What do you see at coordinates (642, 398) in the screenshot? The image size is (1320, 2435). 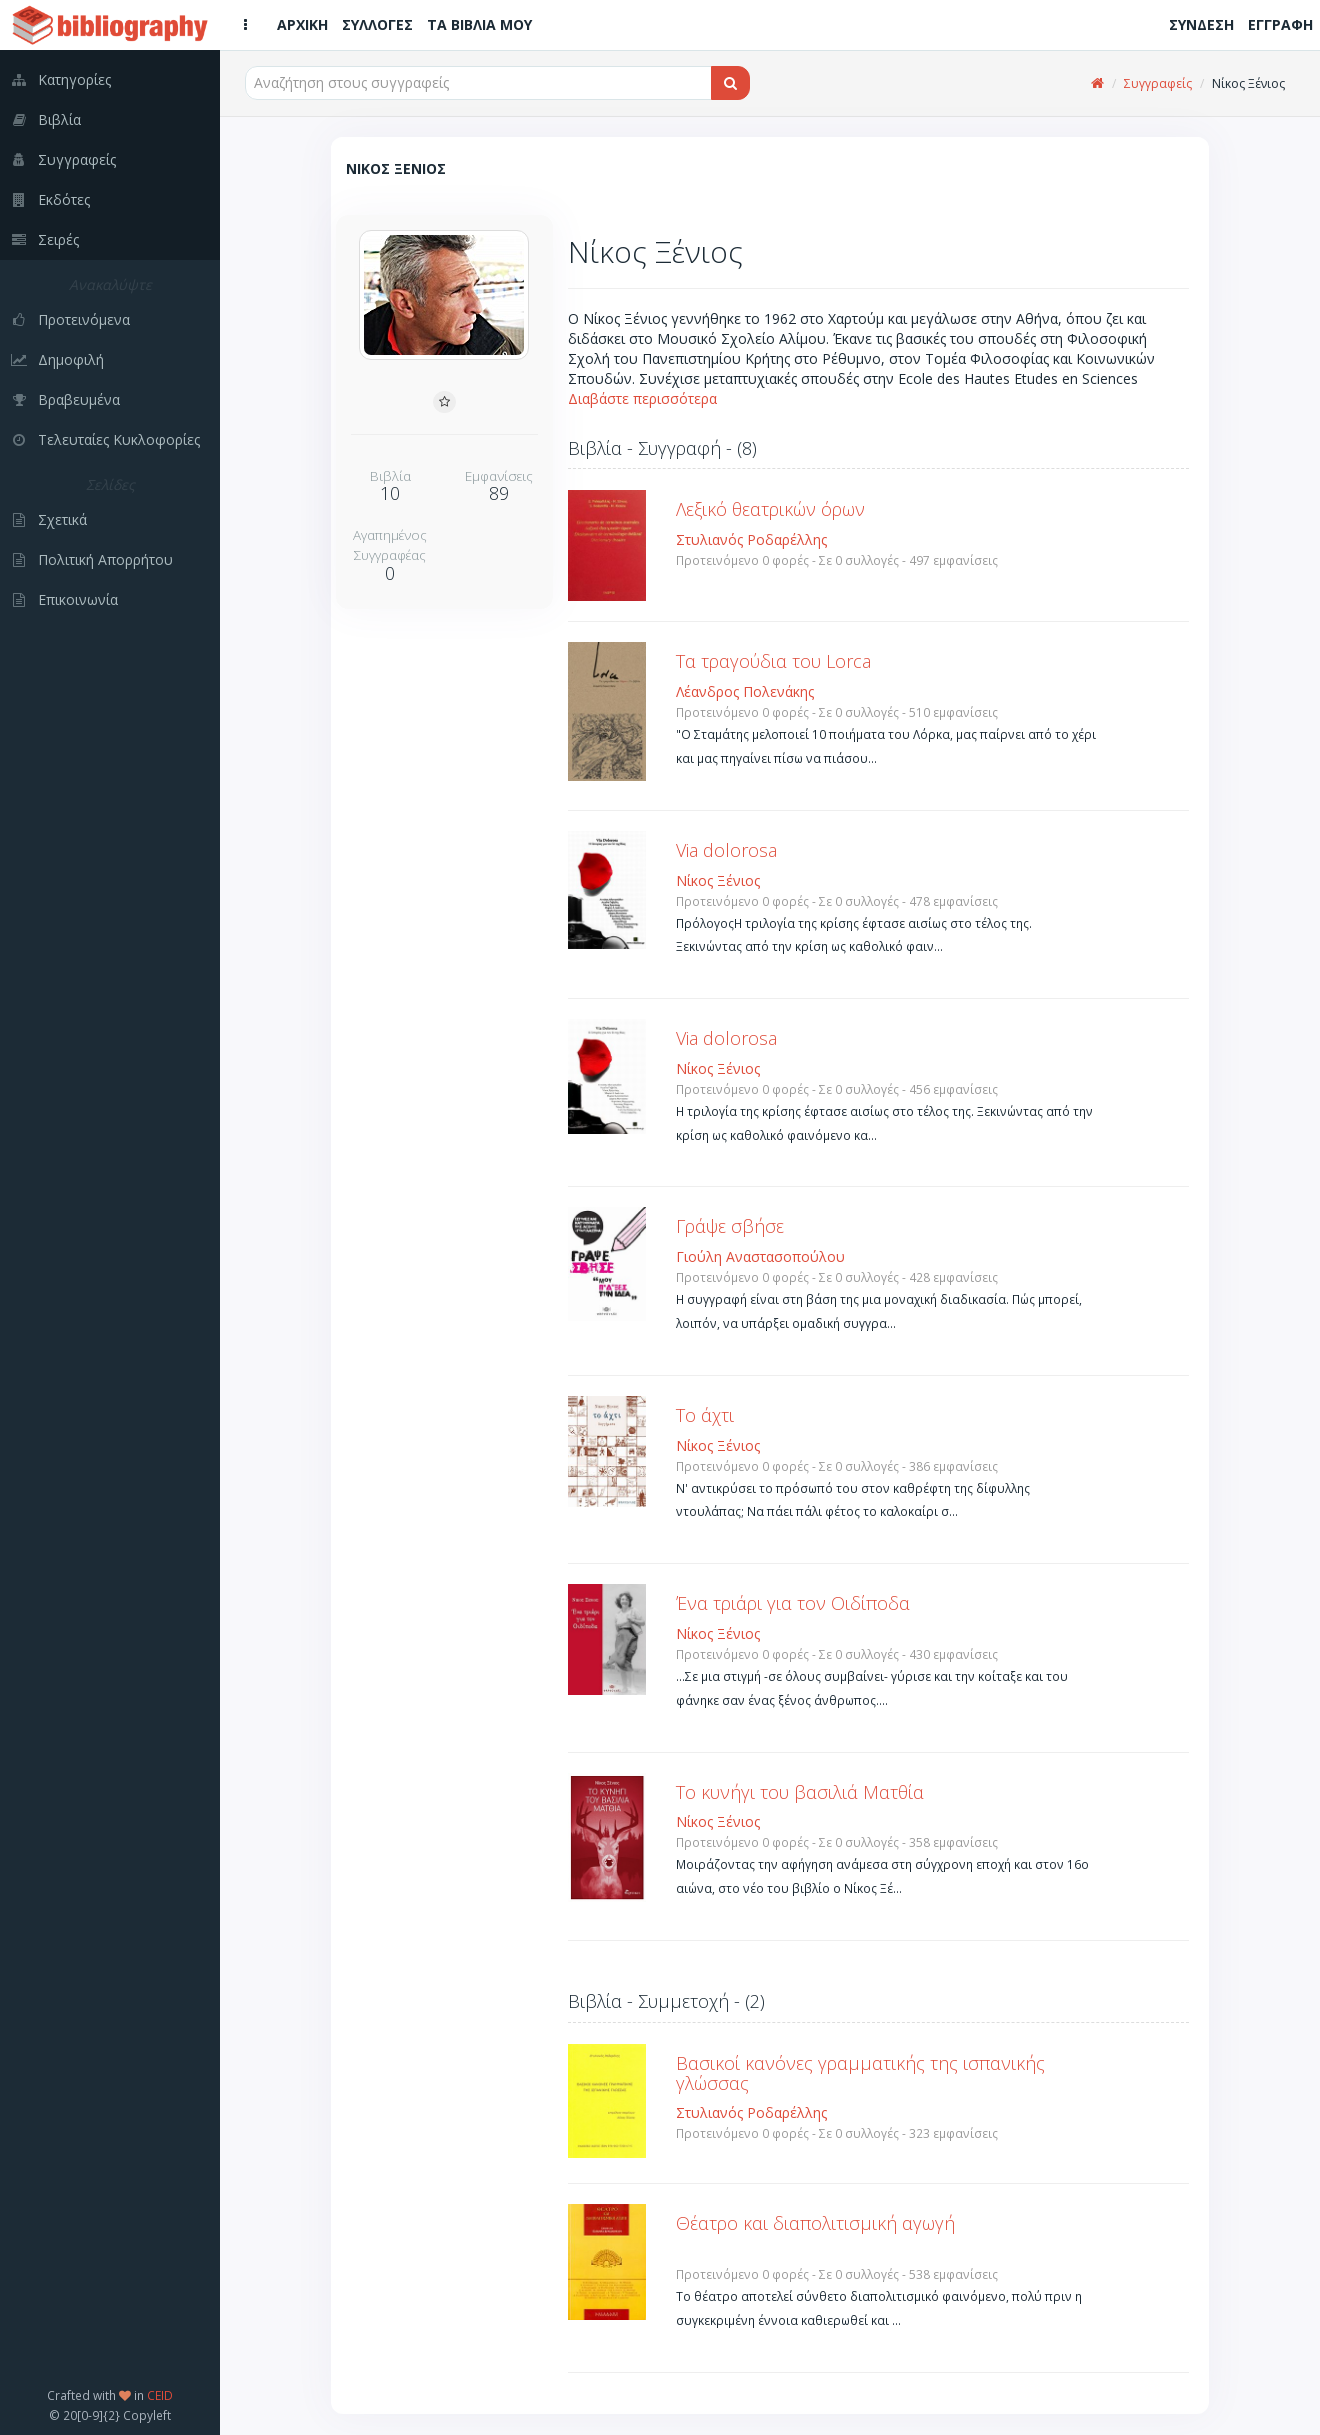 I see `Διαβάστε περισσότερα` at bounding box center [642, 398].